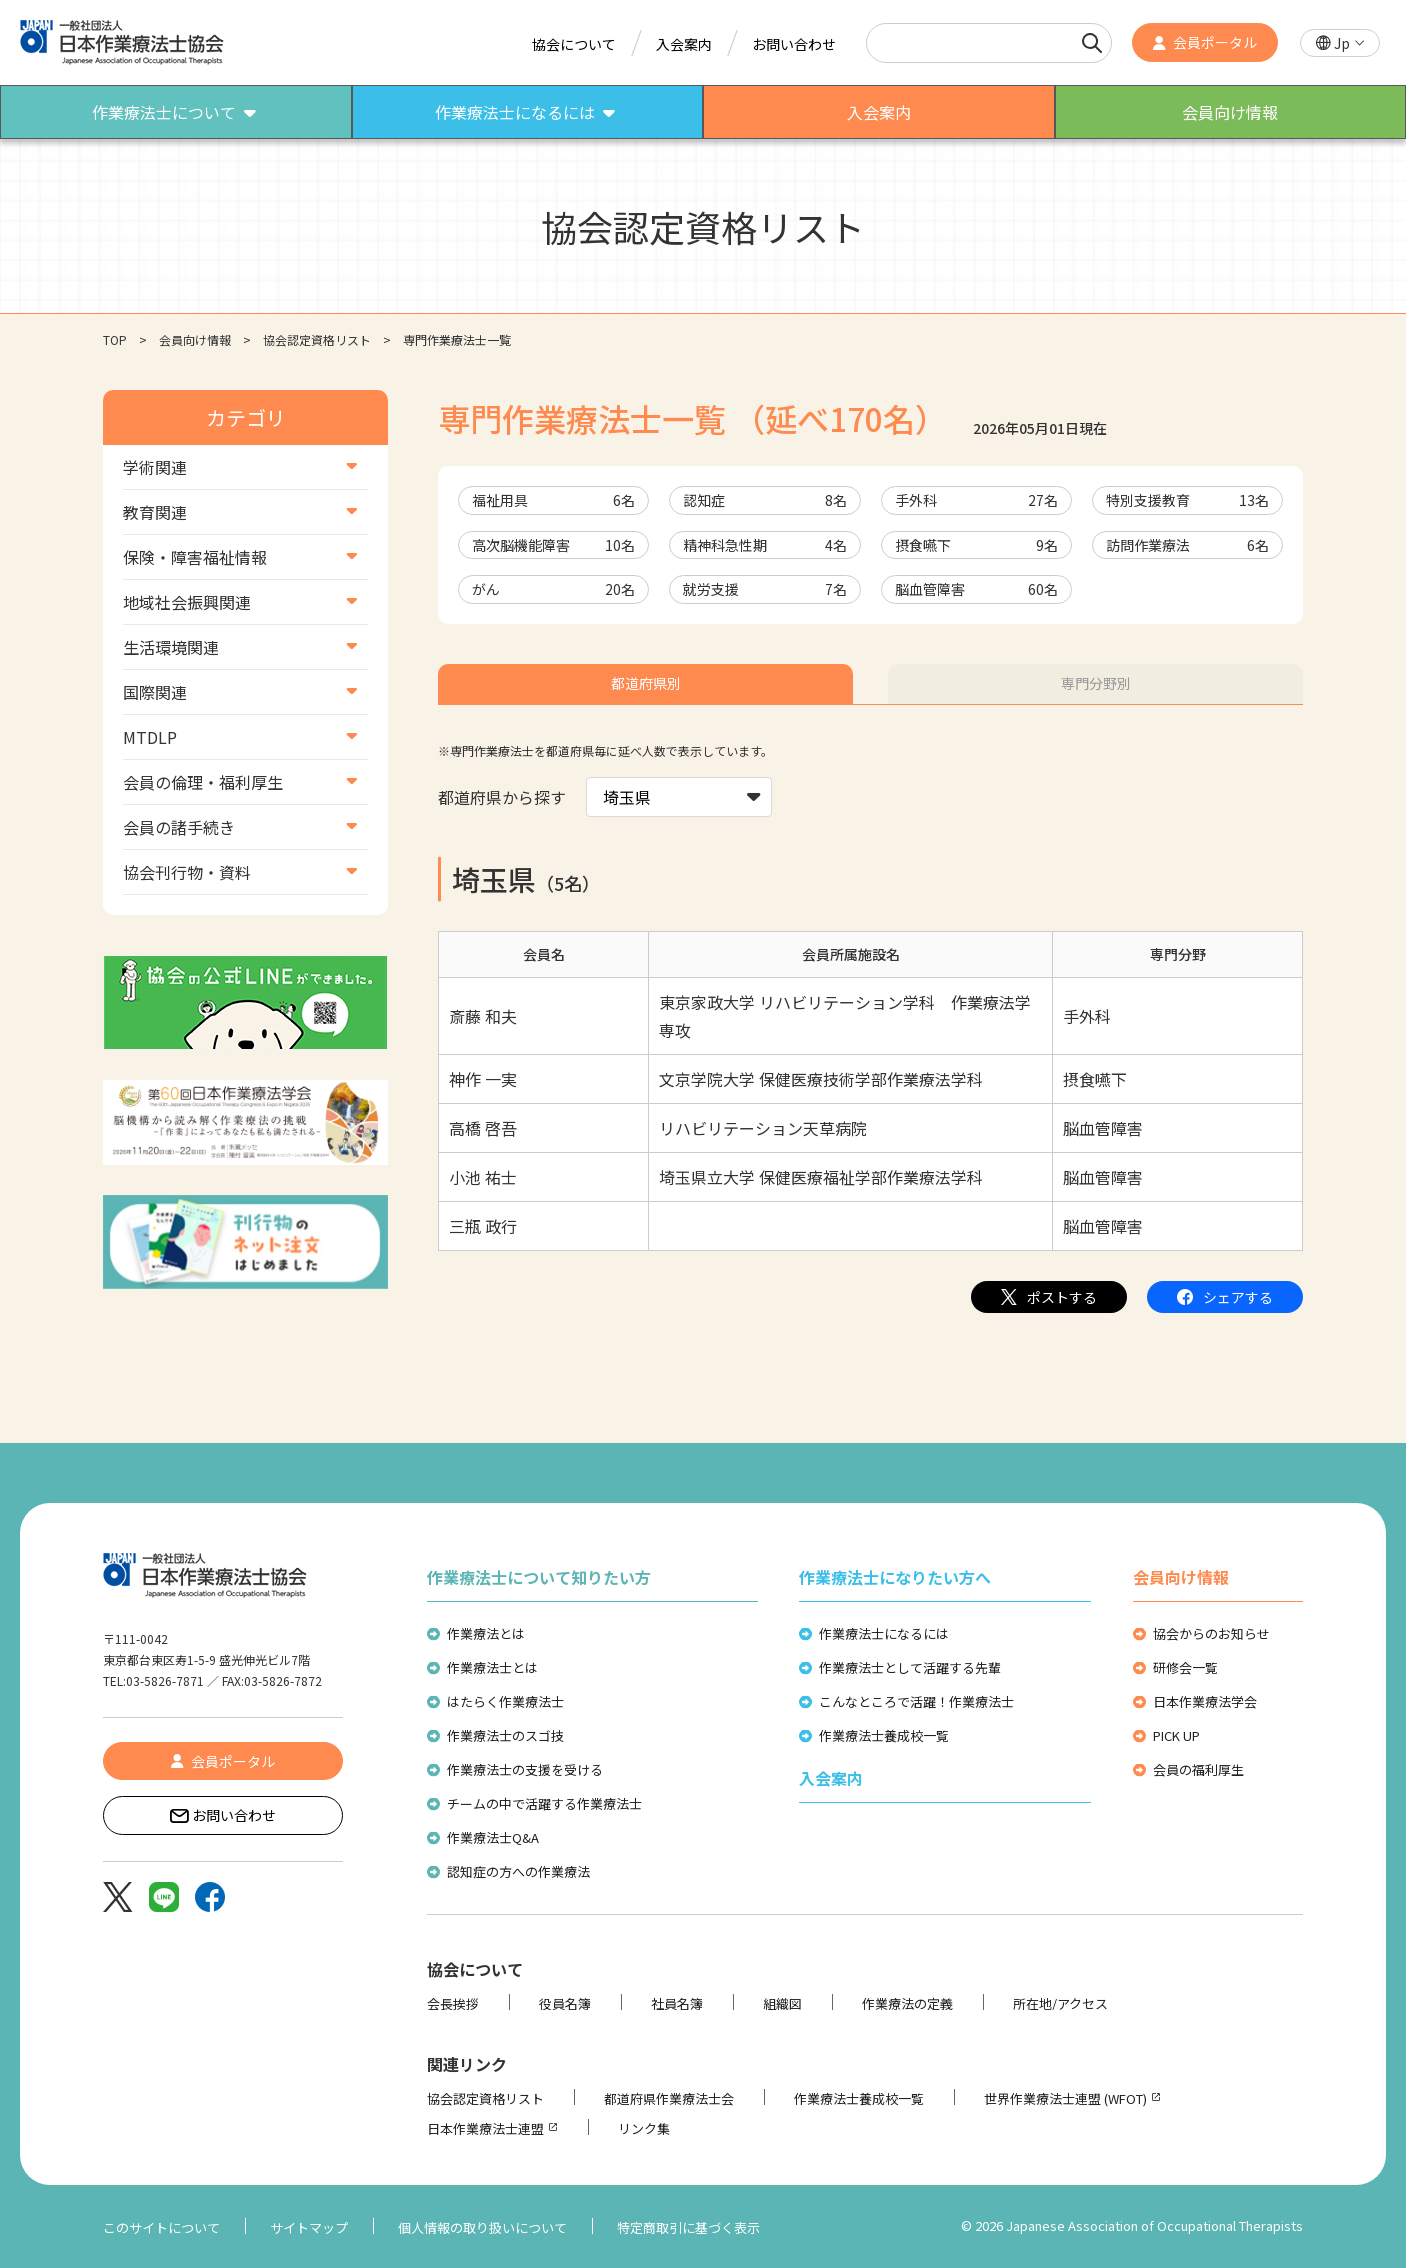  What do you see at coordinates (493, 1837) in the screenshot?
I see `作業療法士Q&A` at bounding box center [493, 1837].